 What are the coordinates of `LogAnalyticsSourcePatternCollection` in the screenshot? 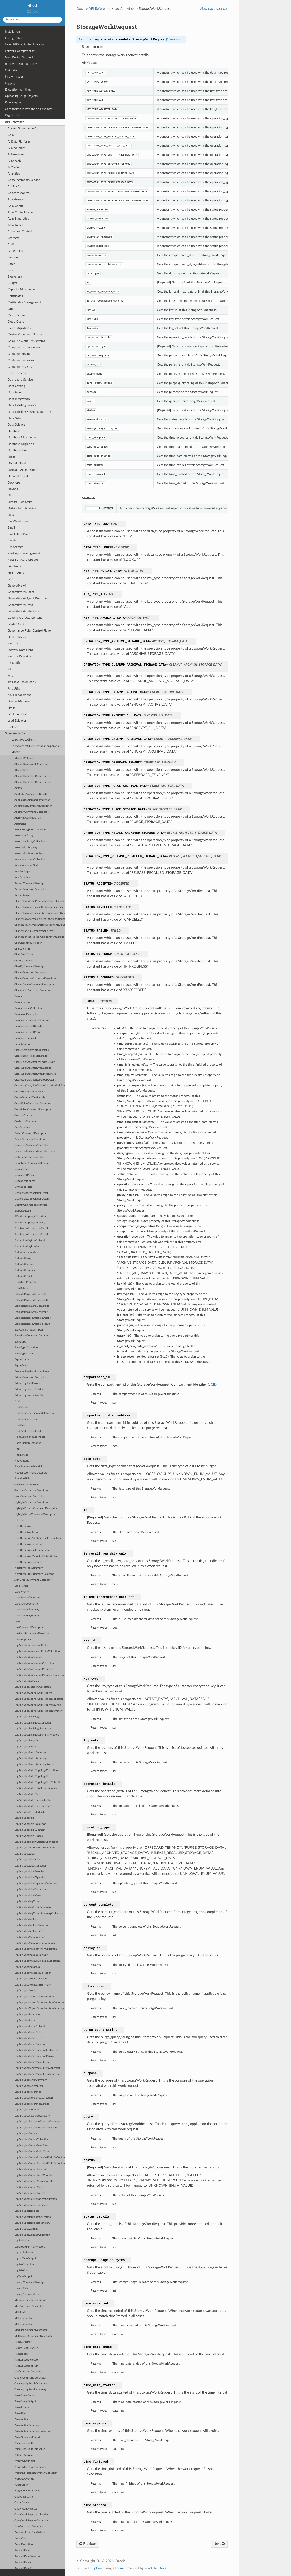 It's located at (35, 2199).